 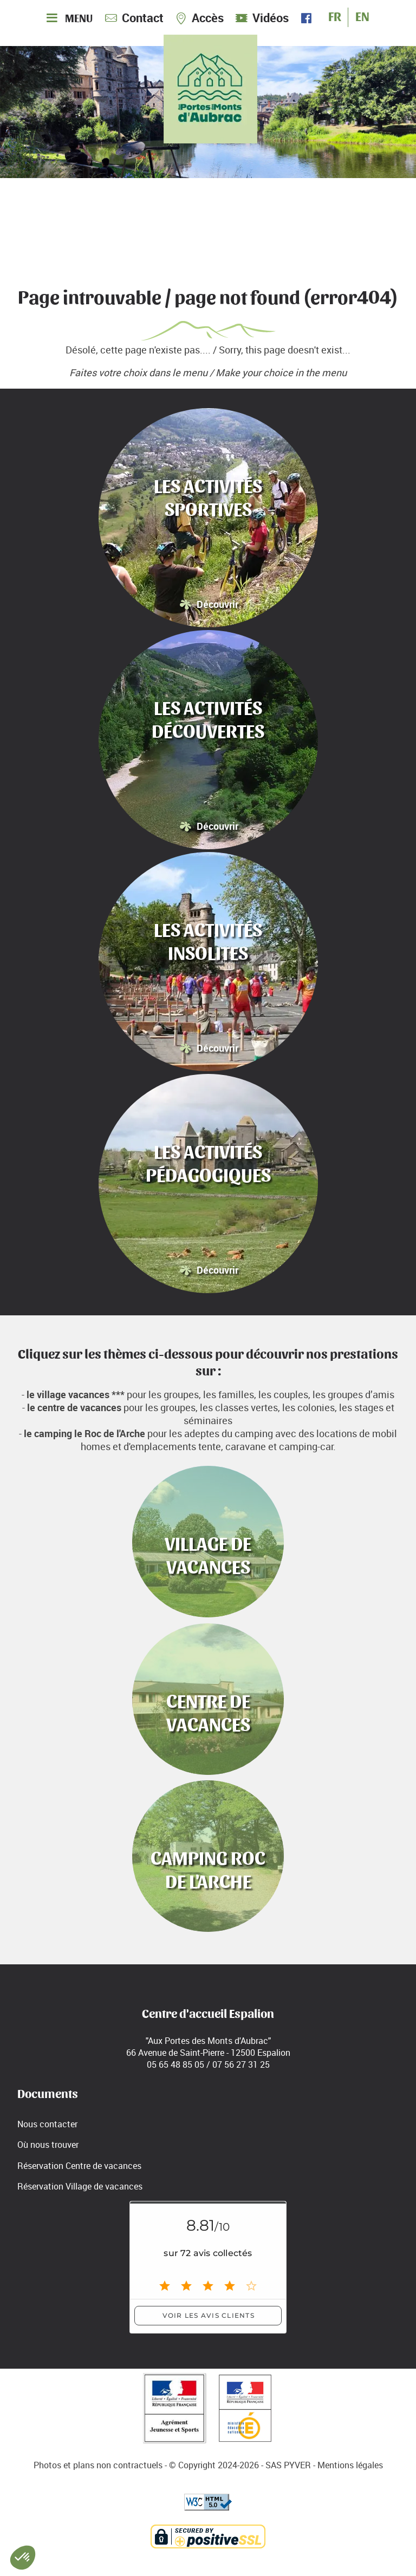 I want to click on SAS PYVER, so click(x=288, y=2465).